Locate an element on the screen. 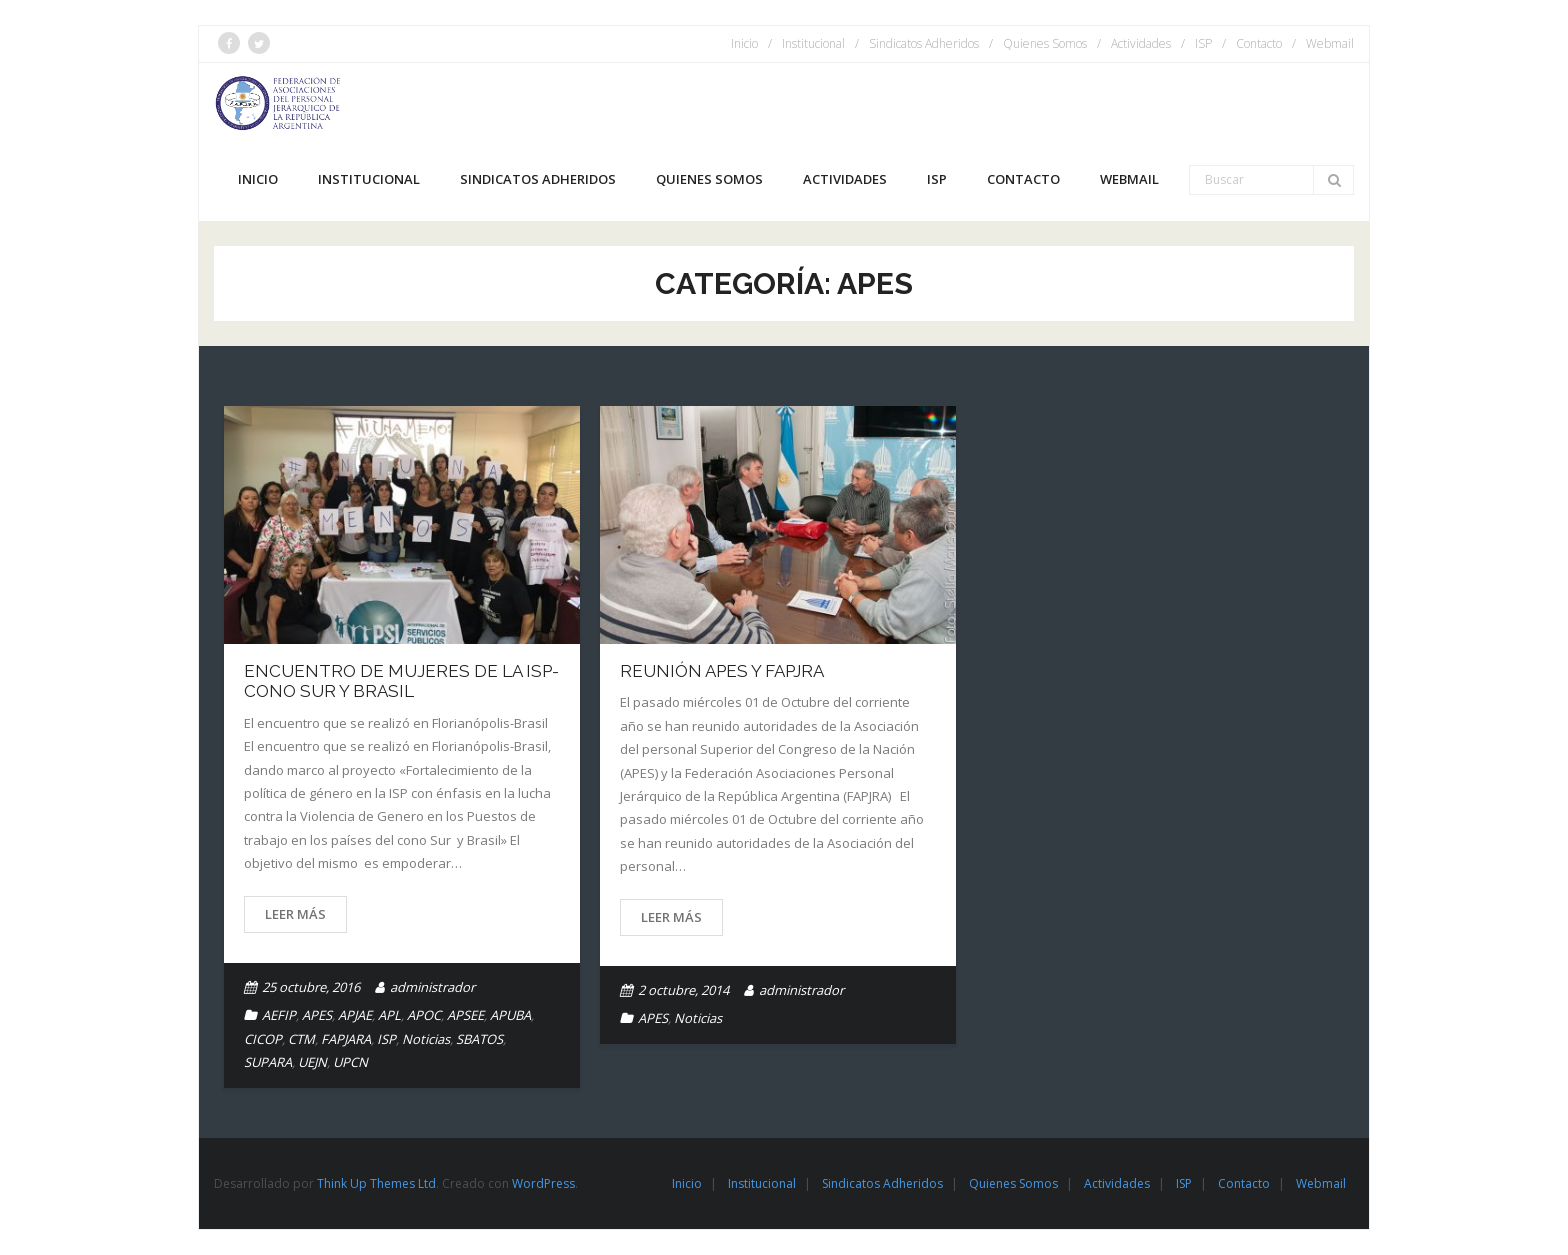  APJAE is located at coordinates (355, 1015).